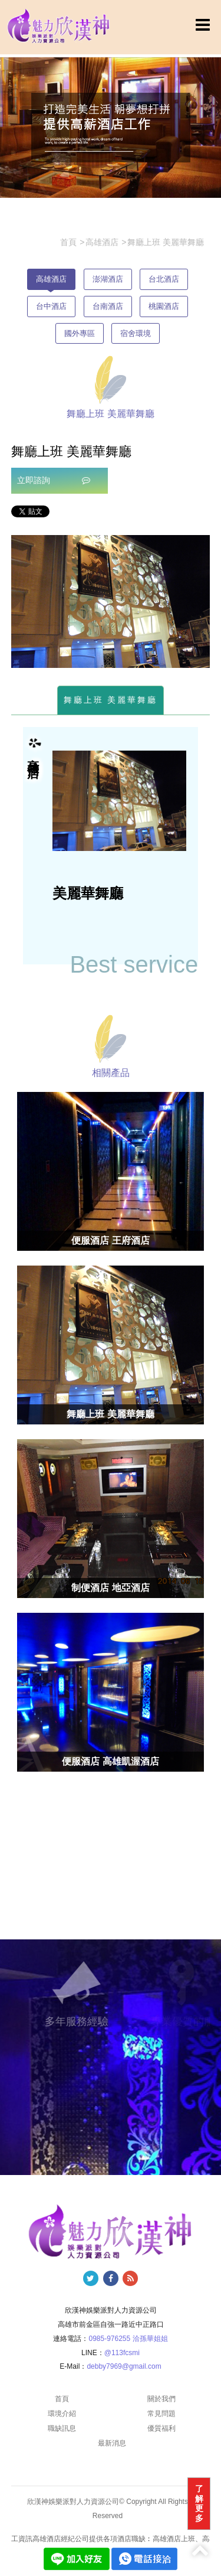  I want to click on 便服酒店 王府酒店, so click(110, 1240).